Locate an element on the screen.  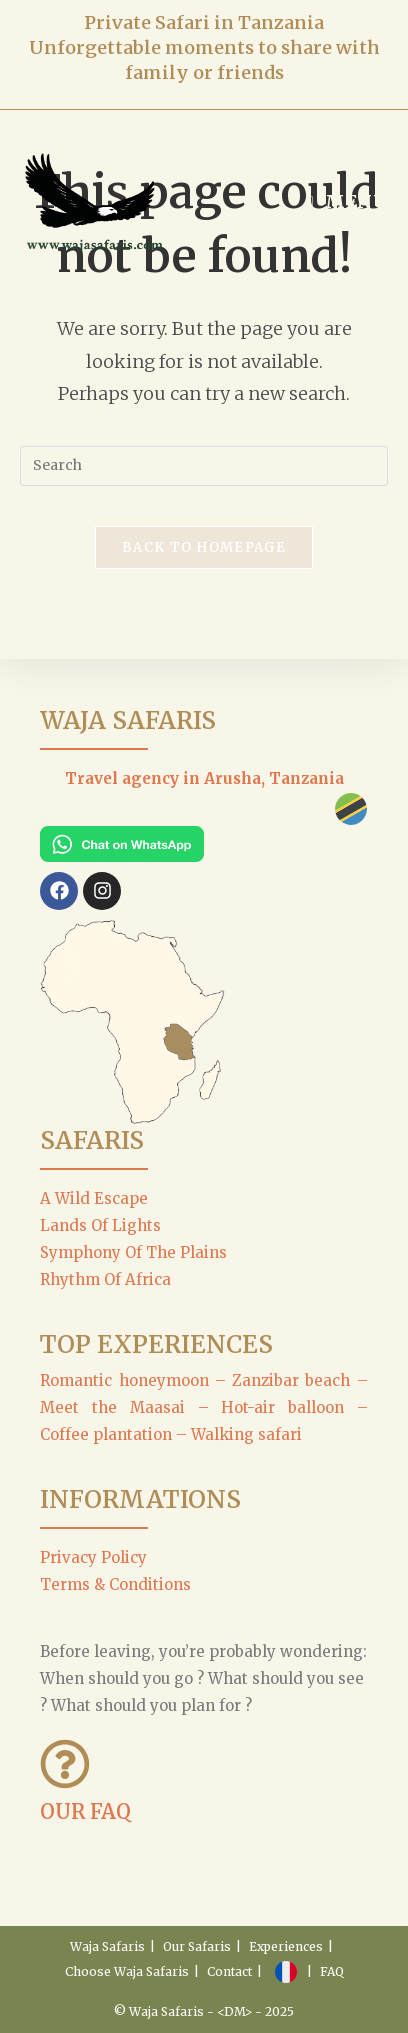
Back To Homepage is located at coordinates (204, 547).